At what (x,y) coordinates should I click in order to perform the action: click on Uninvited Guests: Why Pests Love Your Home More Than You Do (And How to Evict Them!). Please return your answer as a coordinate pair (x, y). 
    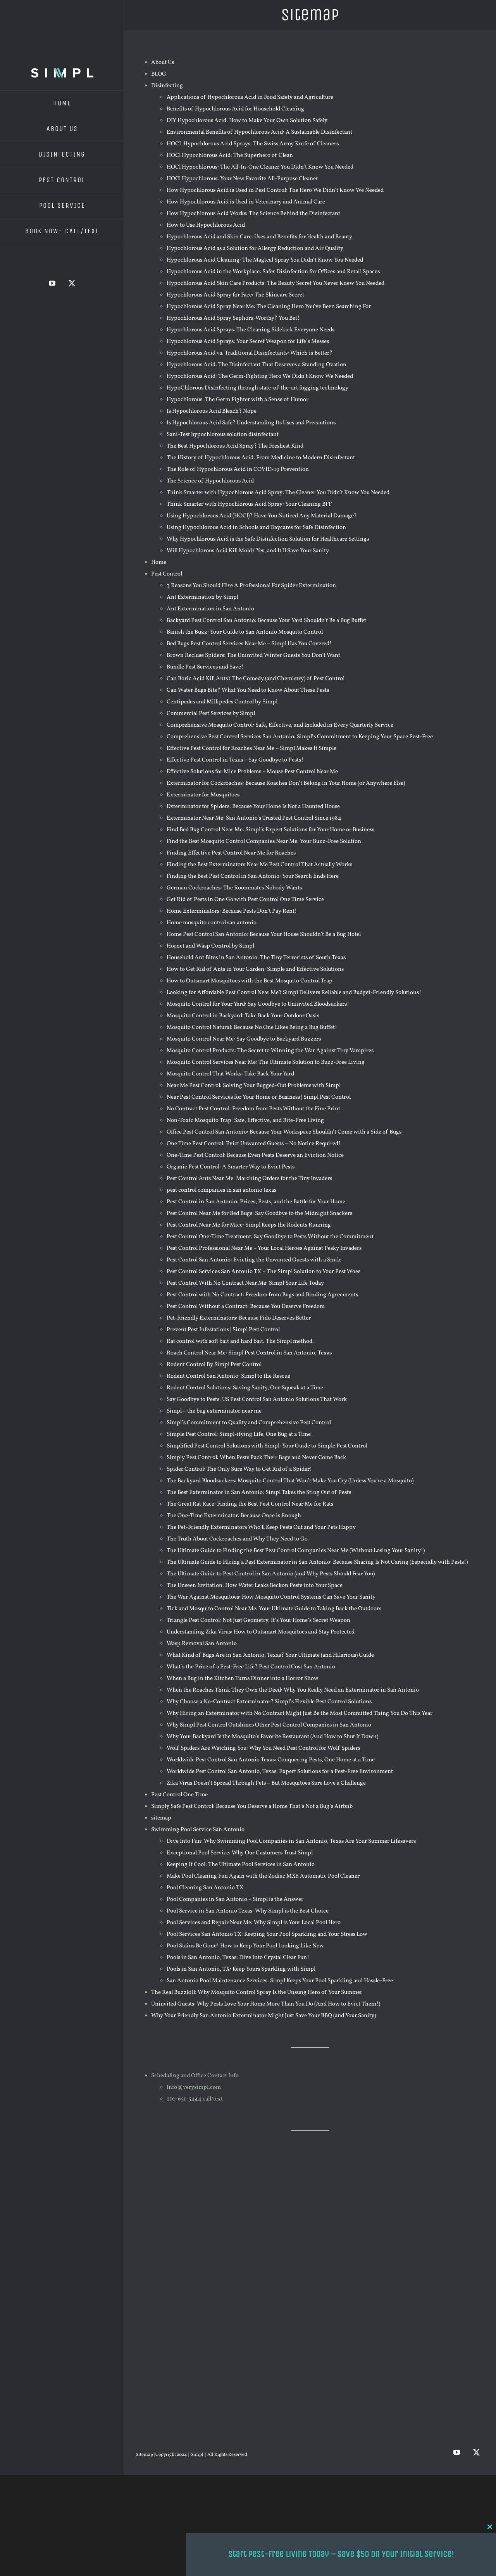
    Looking at the image, I should click on (265, 2004).